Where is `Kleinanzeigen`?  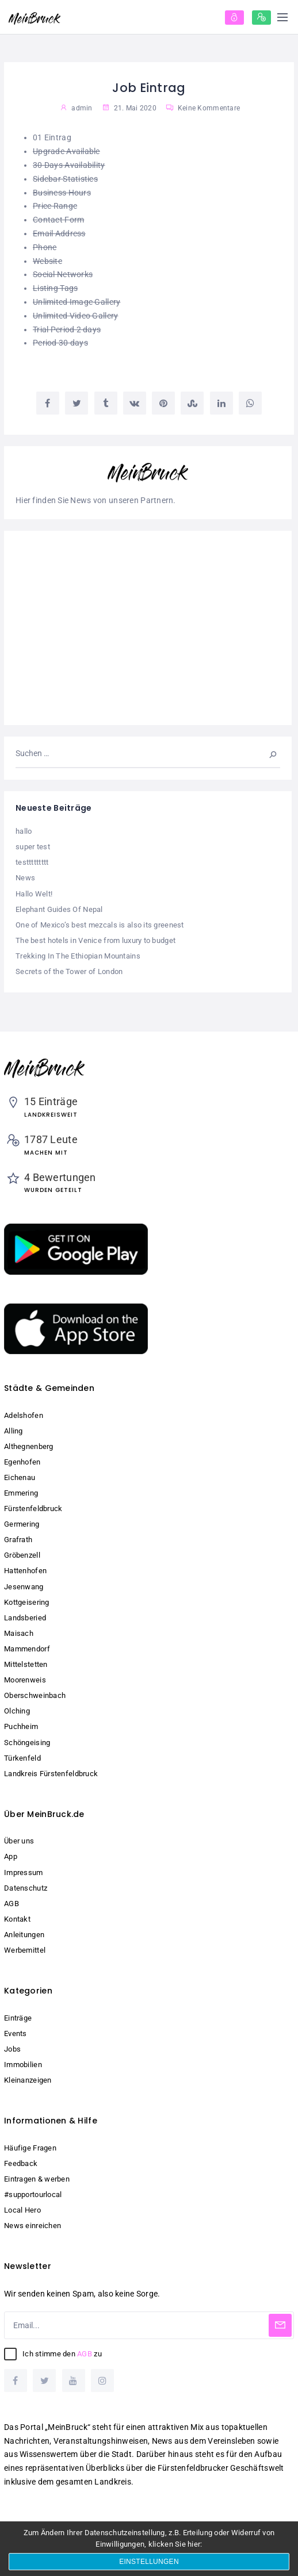 Kleinanzeigen is located at coordinates (28, 2080).